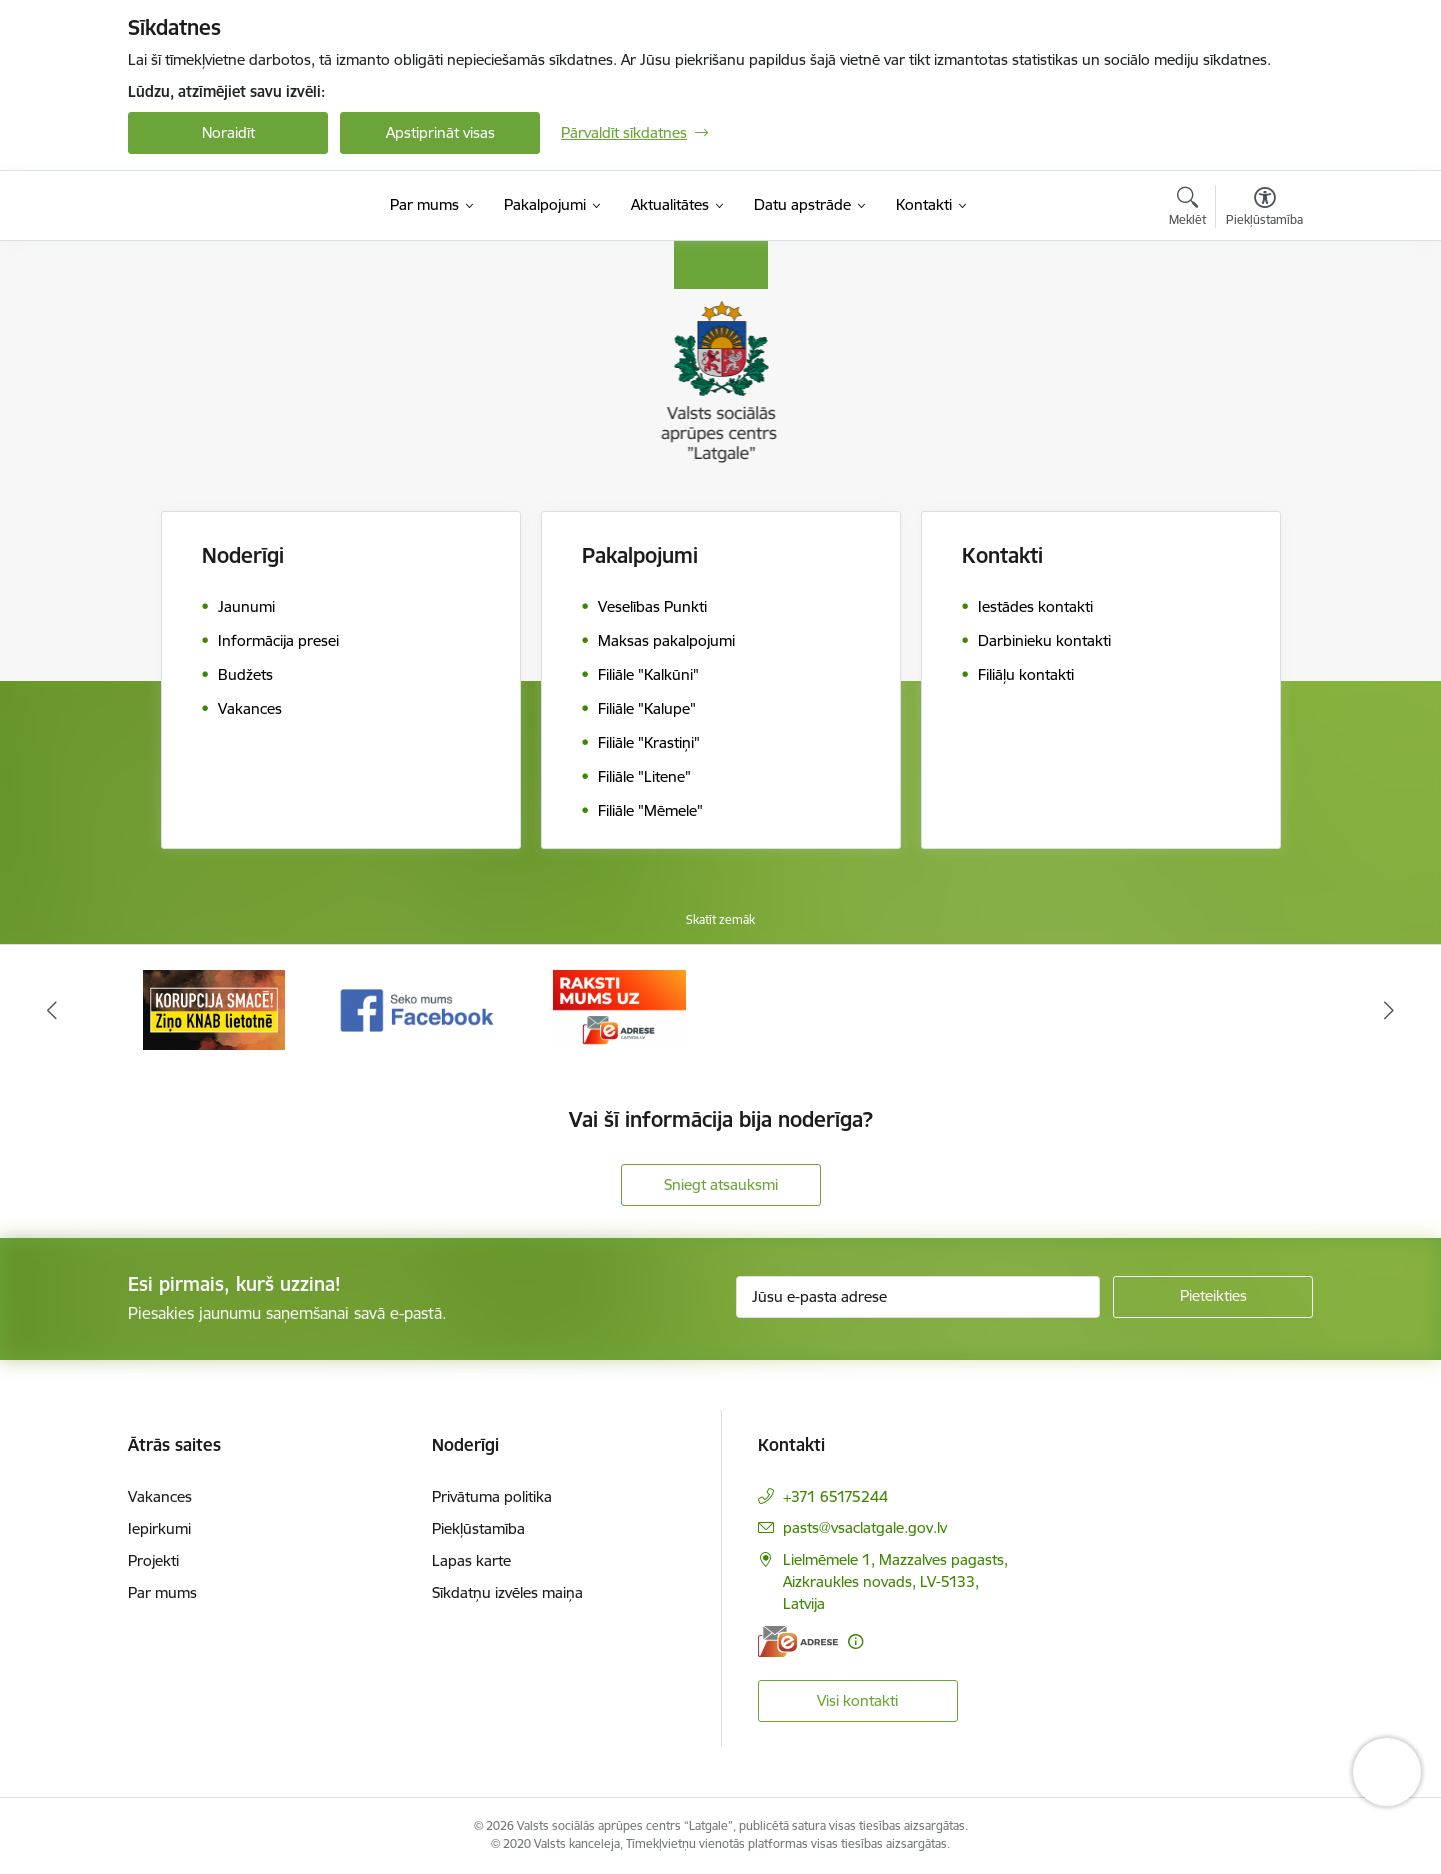  Describe the element at coordinates (835, 1496) in the screenshot. I see `+371 65175244 [Tālruņa numurs: +371 65175244]` at that location.